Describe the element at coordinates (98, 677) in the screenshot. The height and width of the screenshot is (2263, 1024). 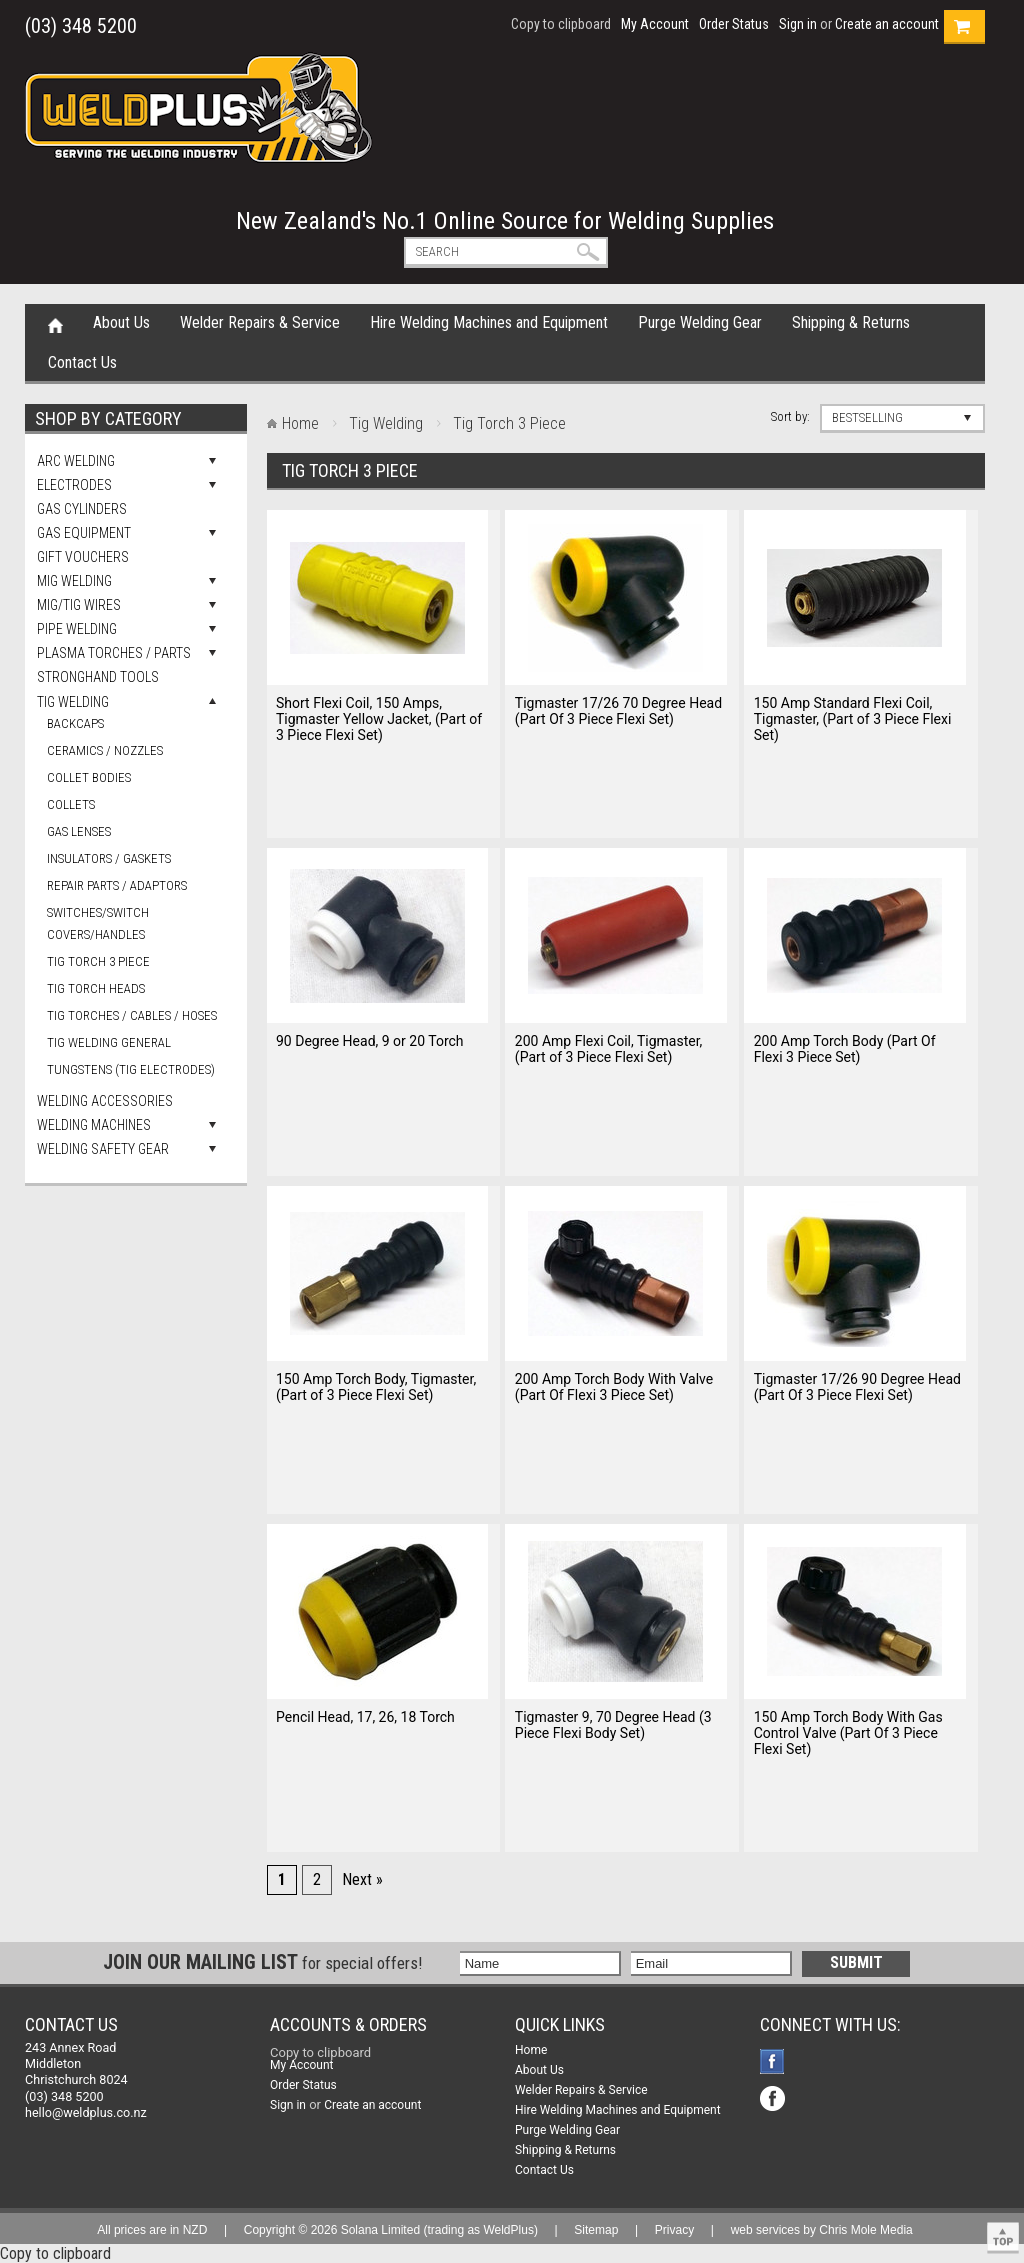
I see `Stronghand Tools` at that location.